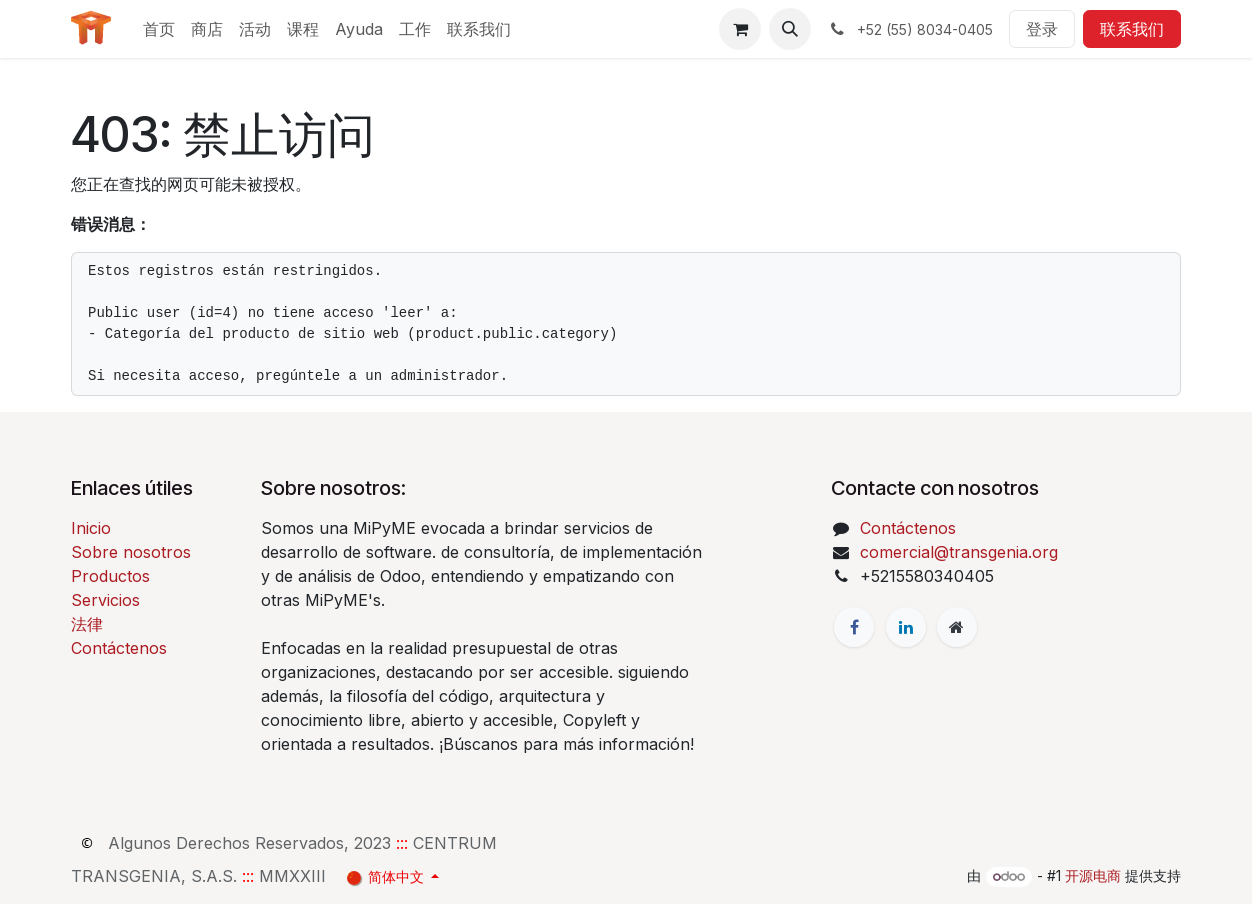  I want to click on [menuitem], so click(159, 29).